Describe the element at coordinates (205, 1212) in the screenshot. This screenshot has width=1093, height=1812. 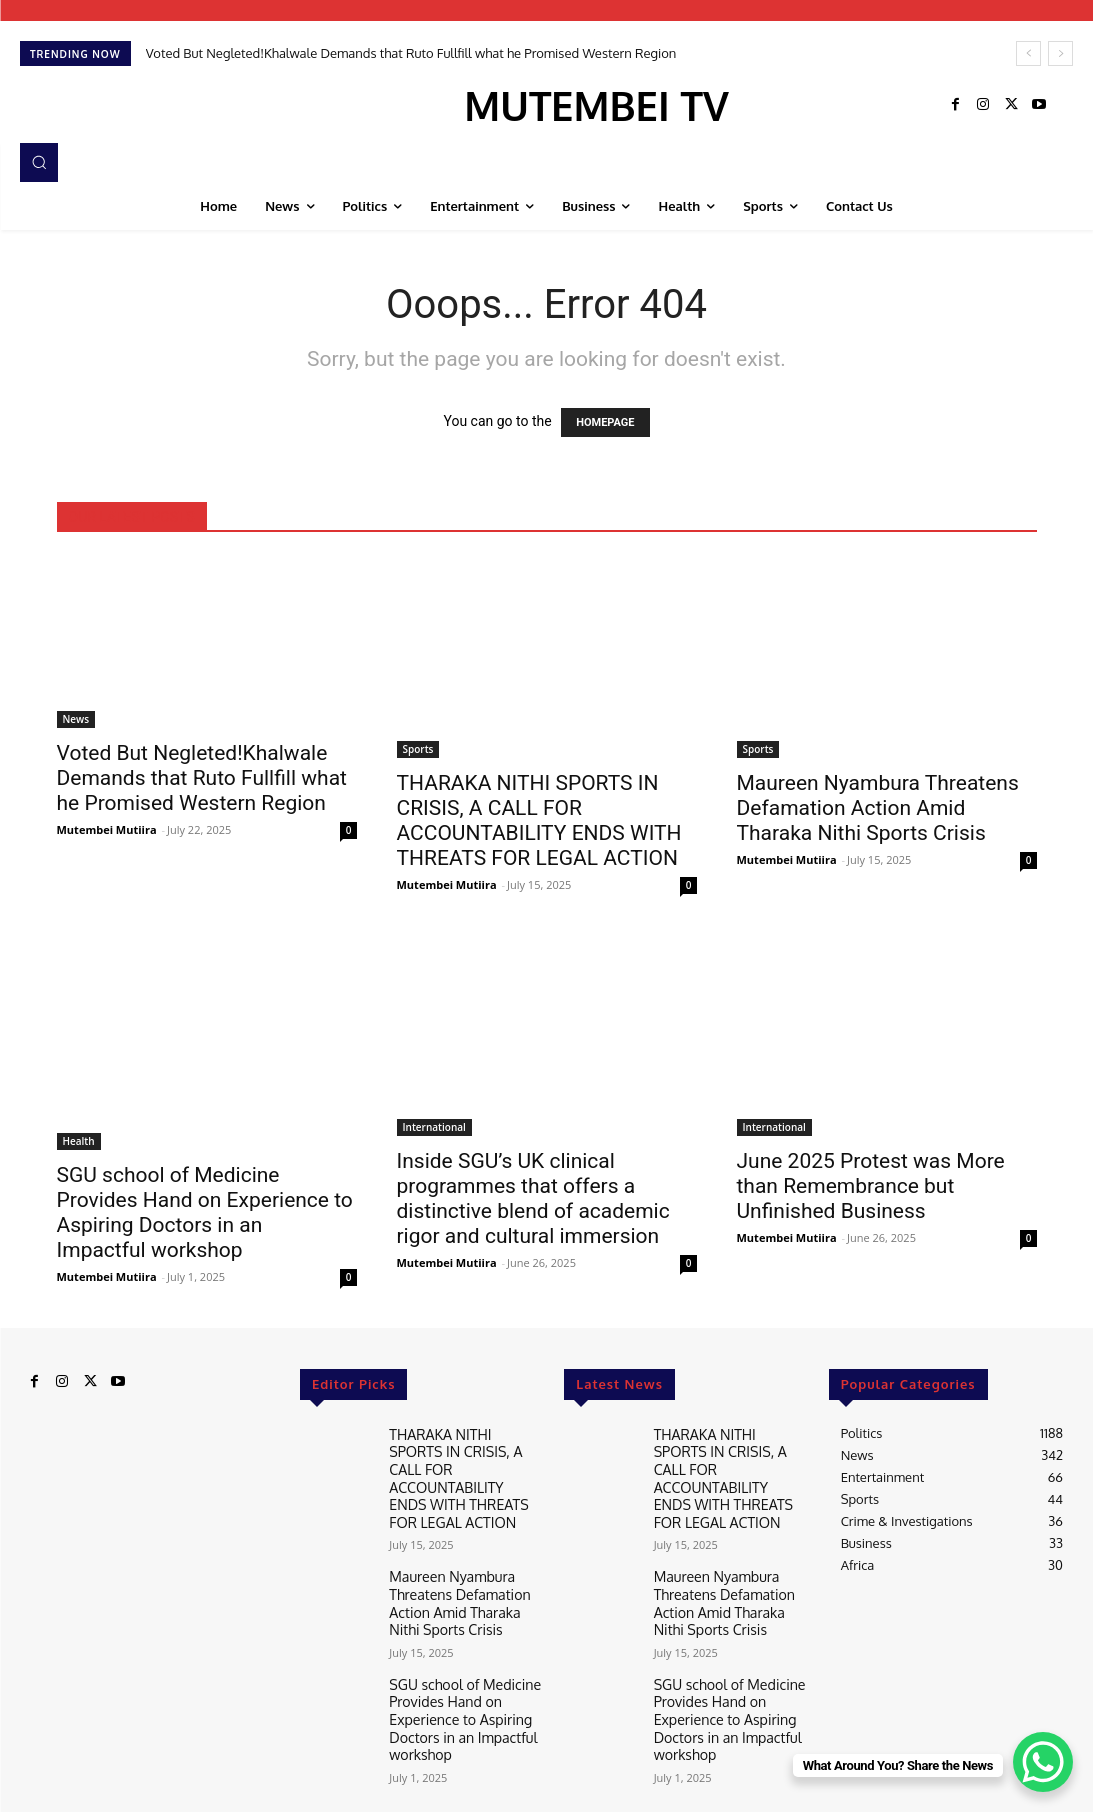
I see `SGU school of Medicine Provides Hand on Experience to Aspiring Doctors in an Impactful workshop` at that location.